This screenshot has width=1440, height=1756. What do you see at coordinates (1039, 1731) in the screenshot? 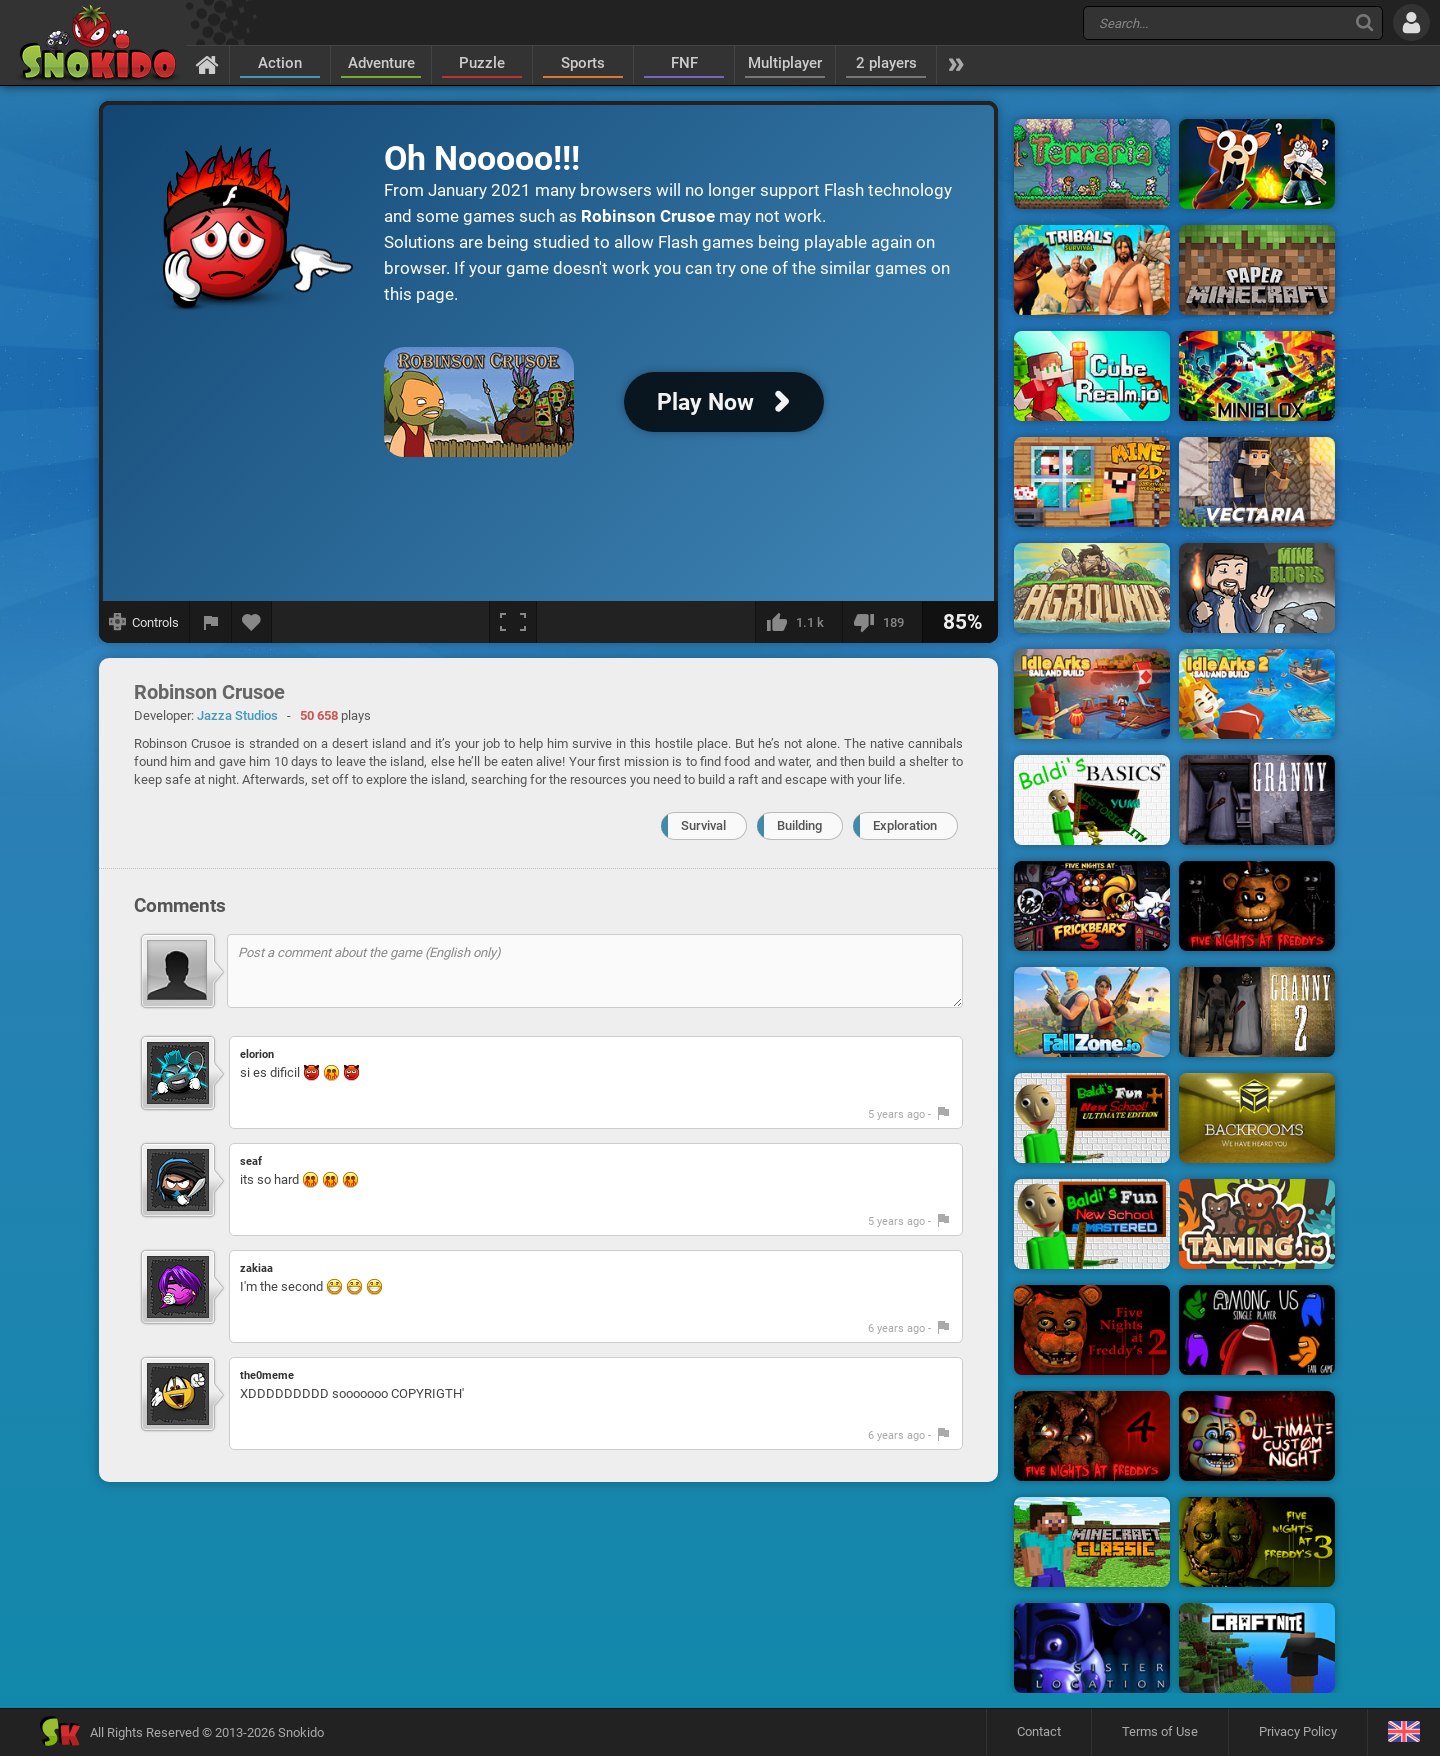
I see `Contact` at bounding box center [1039, 1731].